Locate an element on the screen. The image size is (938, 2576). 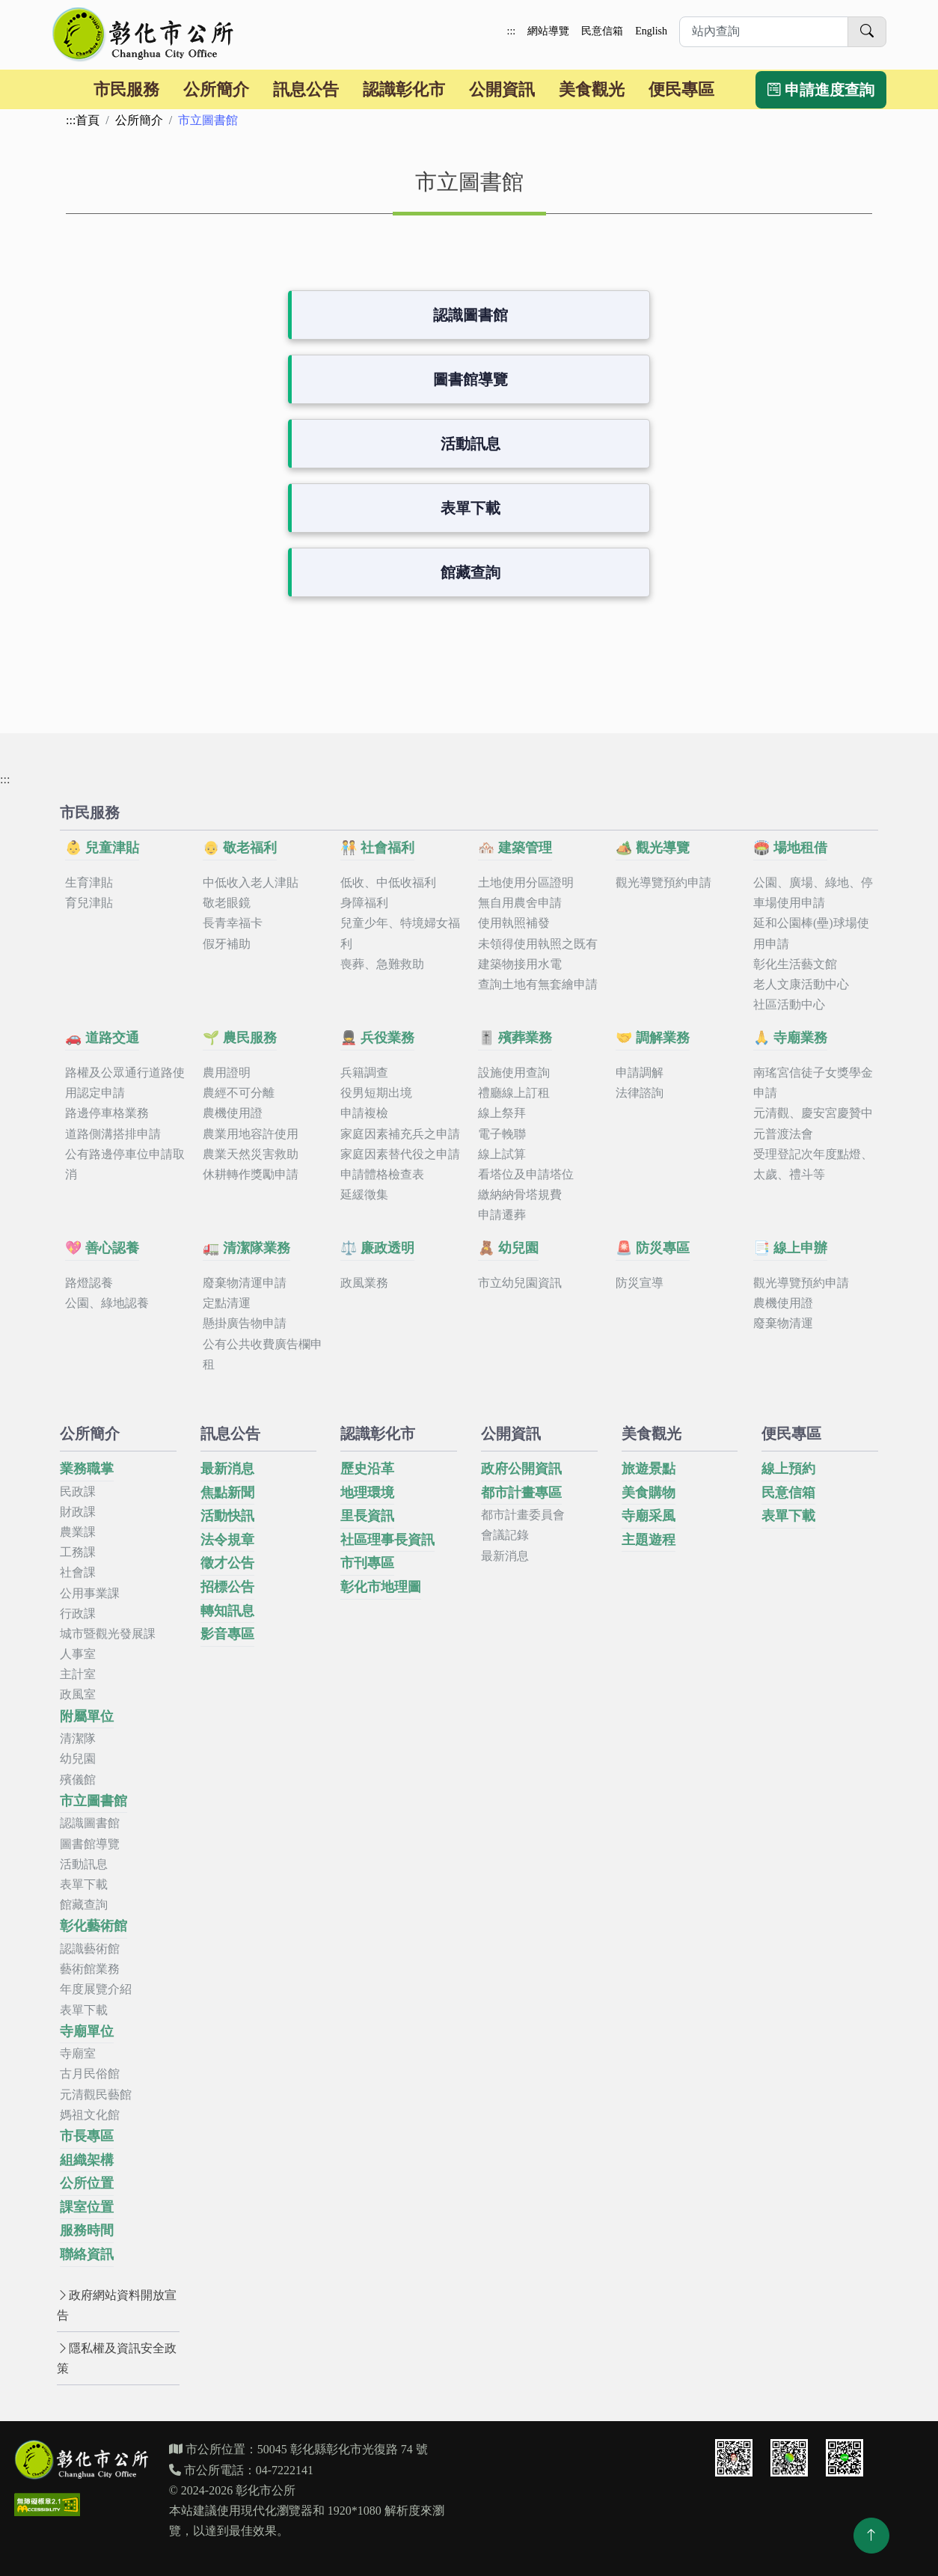
農業用地容許使用 is located at coordinates (250, 1134).